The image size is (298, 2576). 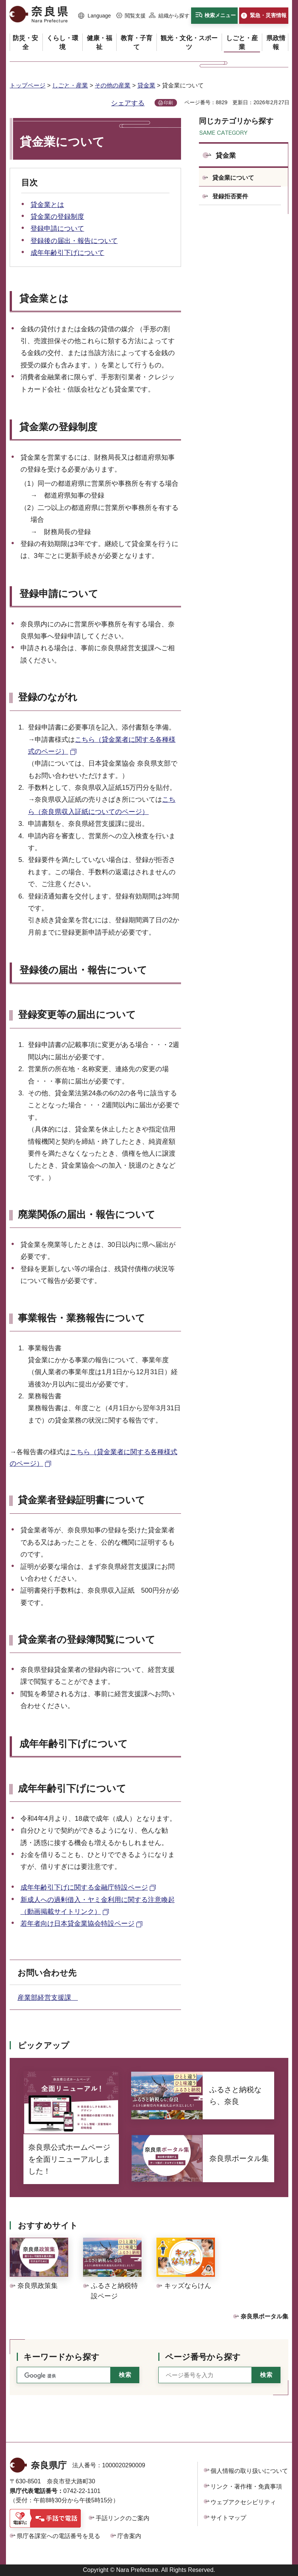 What do you see at coordinates (264, 2316) in the screenshot?
I see `奈良県ポータル集` at bounding box center [264, 2316].